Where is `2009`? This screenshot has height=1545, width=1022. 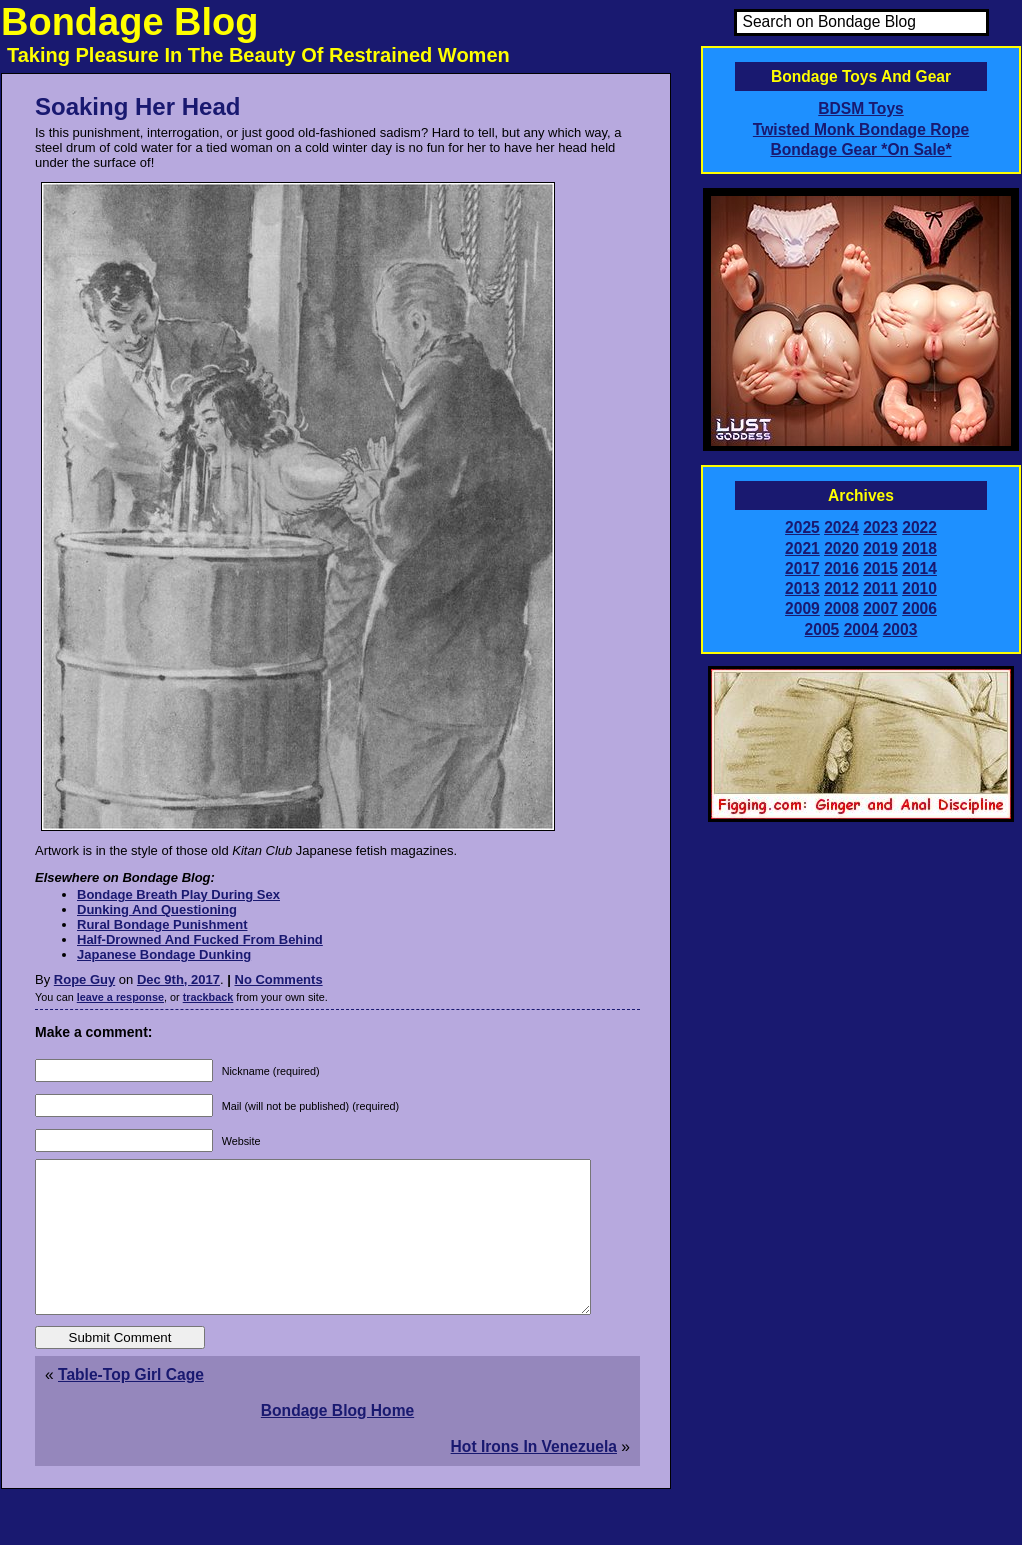
2009 is located at coordinates (802, 608).